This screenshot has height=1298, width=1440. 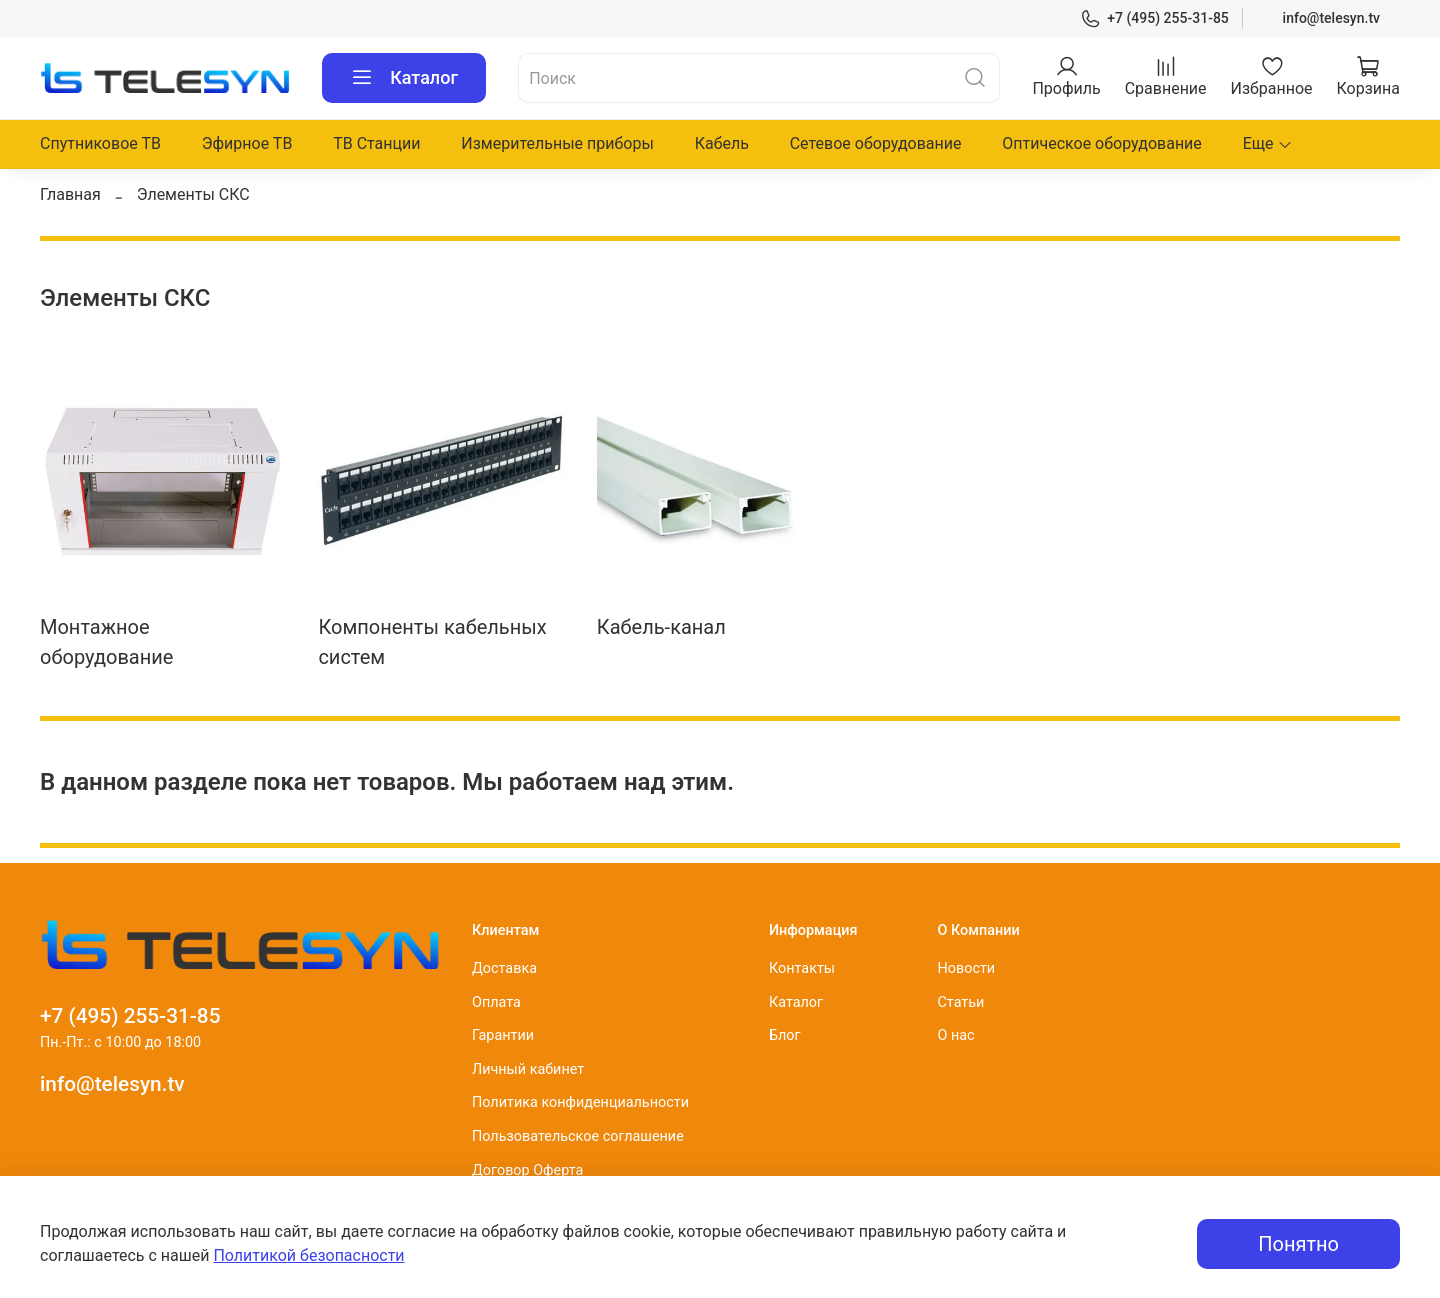 What do you see at coordinates (496, 1002) in the screenshot?
I see `Оплата` at bounding box center [496, 1002].